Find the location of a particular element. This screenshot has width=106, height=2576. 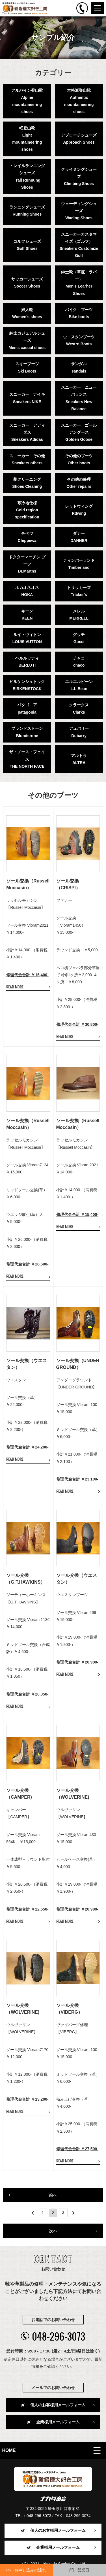

その他のブーツOther boots is located at coordinates (79, 459).